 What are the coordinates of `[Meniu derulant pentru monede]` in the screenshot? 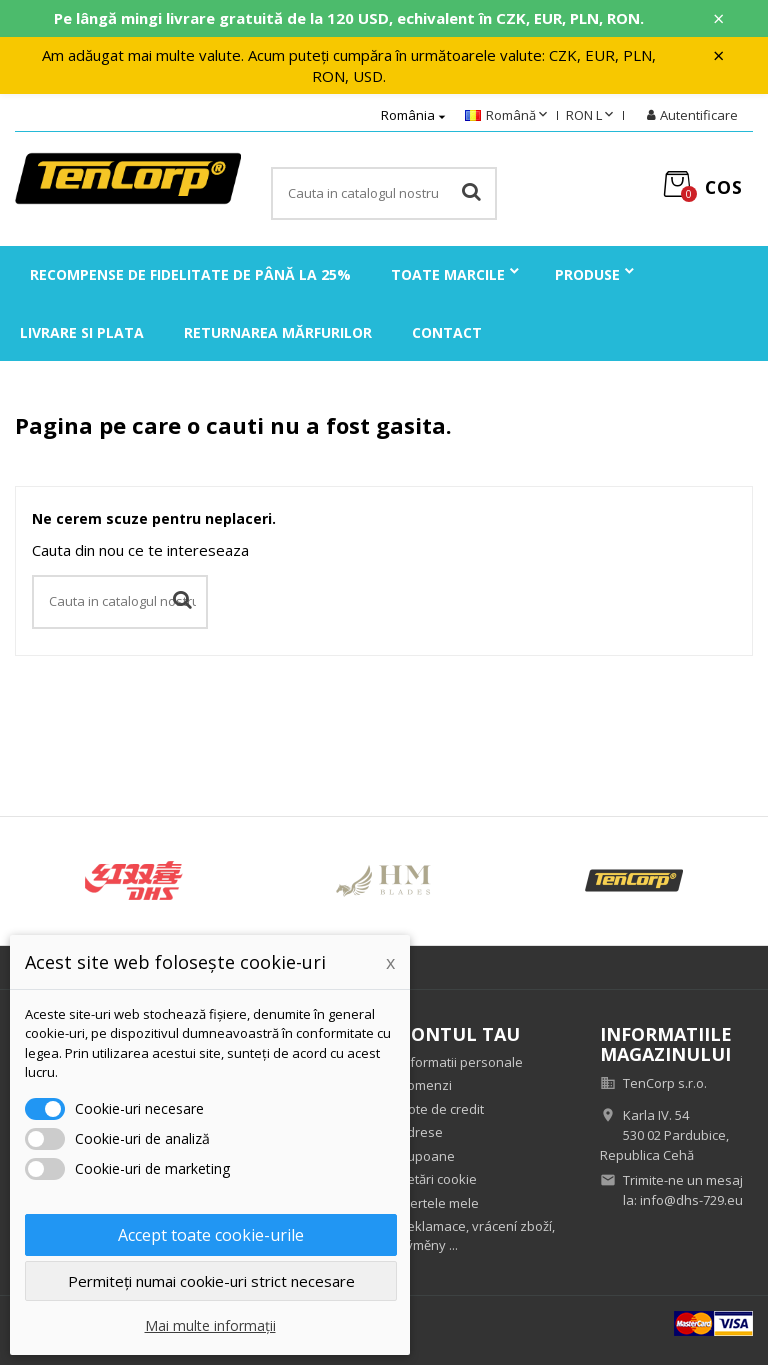 It's located at (591, 116).